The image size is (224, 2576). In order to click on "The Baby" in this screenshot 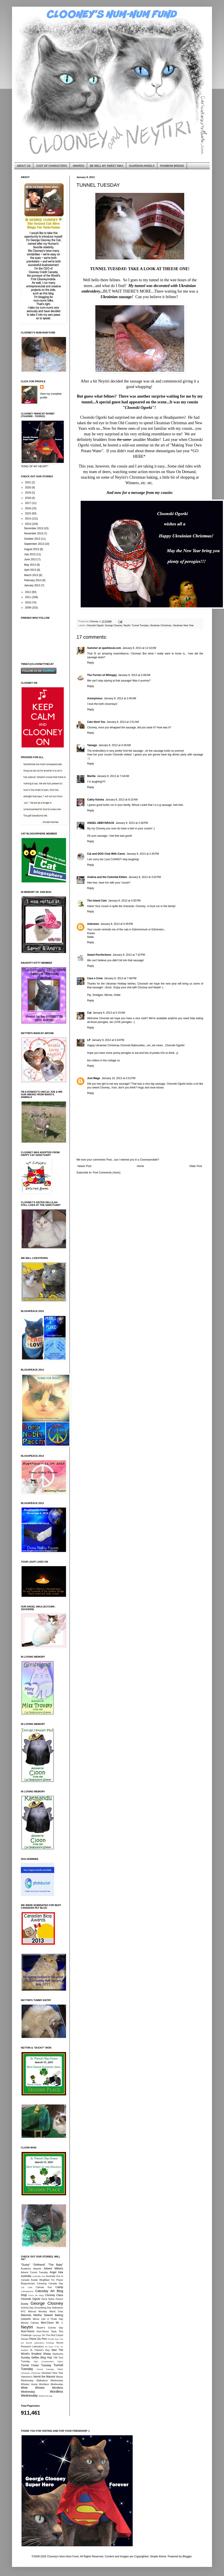, I will do `click(55, 2264)`.